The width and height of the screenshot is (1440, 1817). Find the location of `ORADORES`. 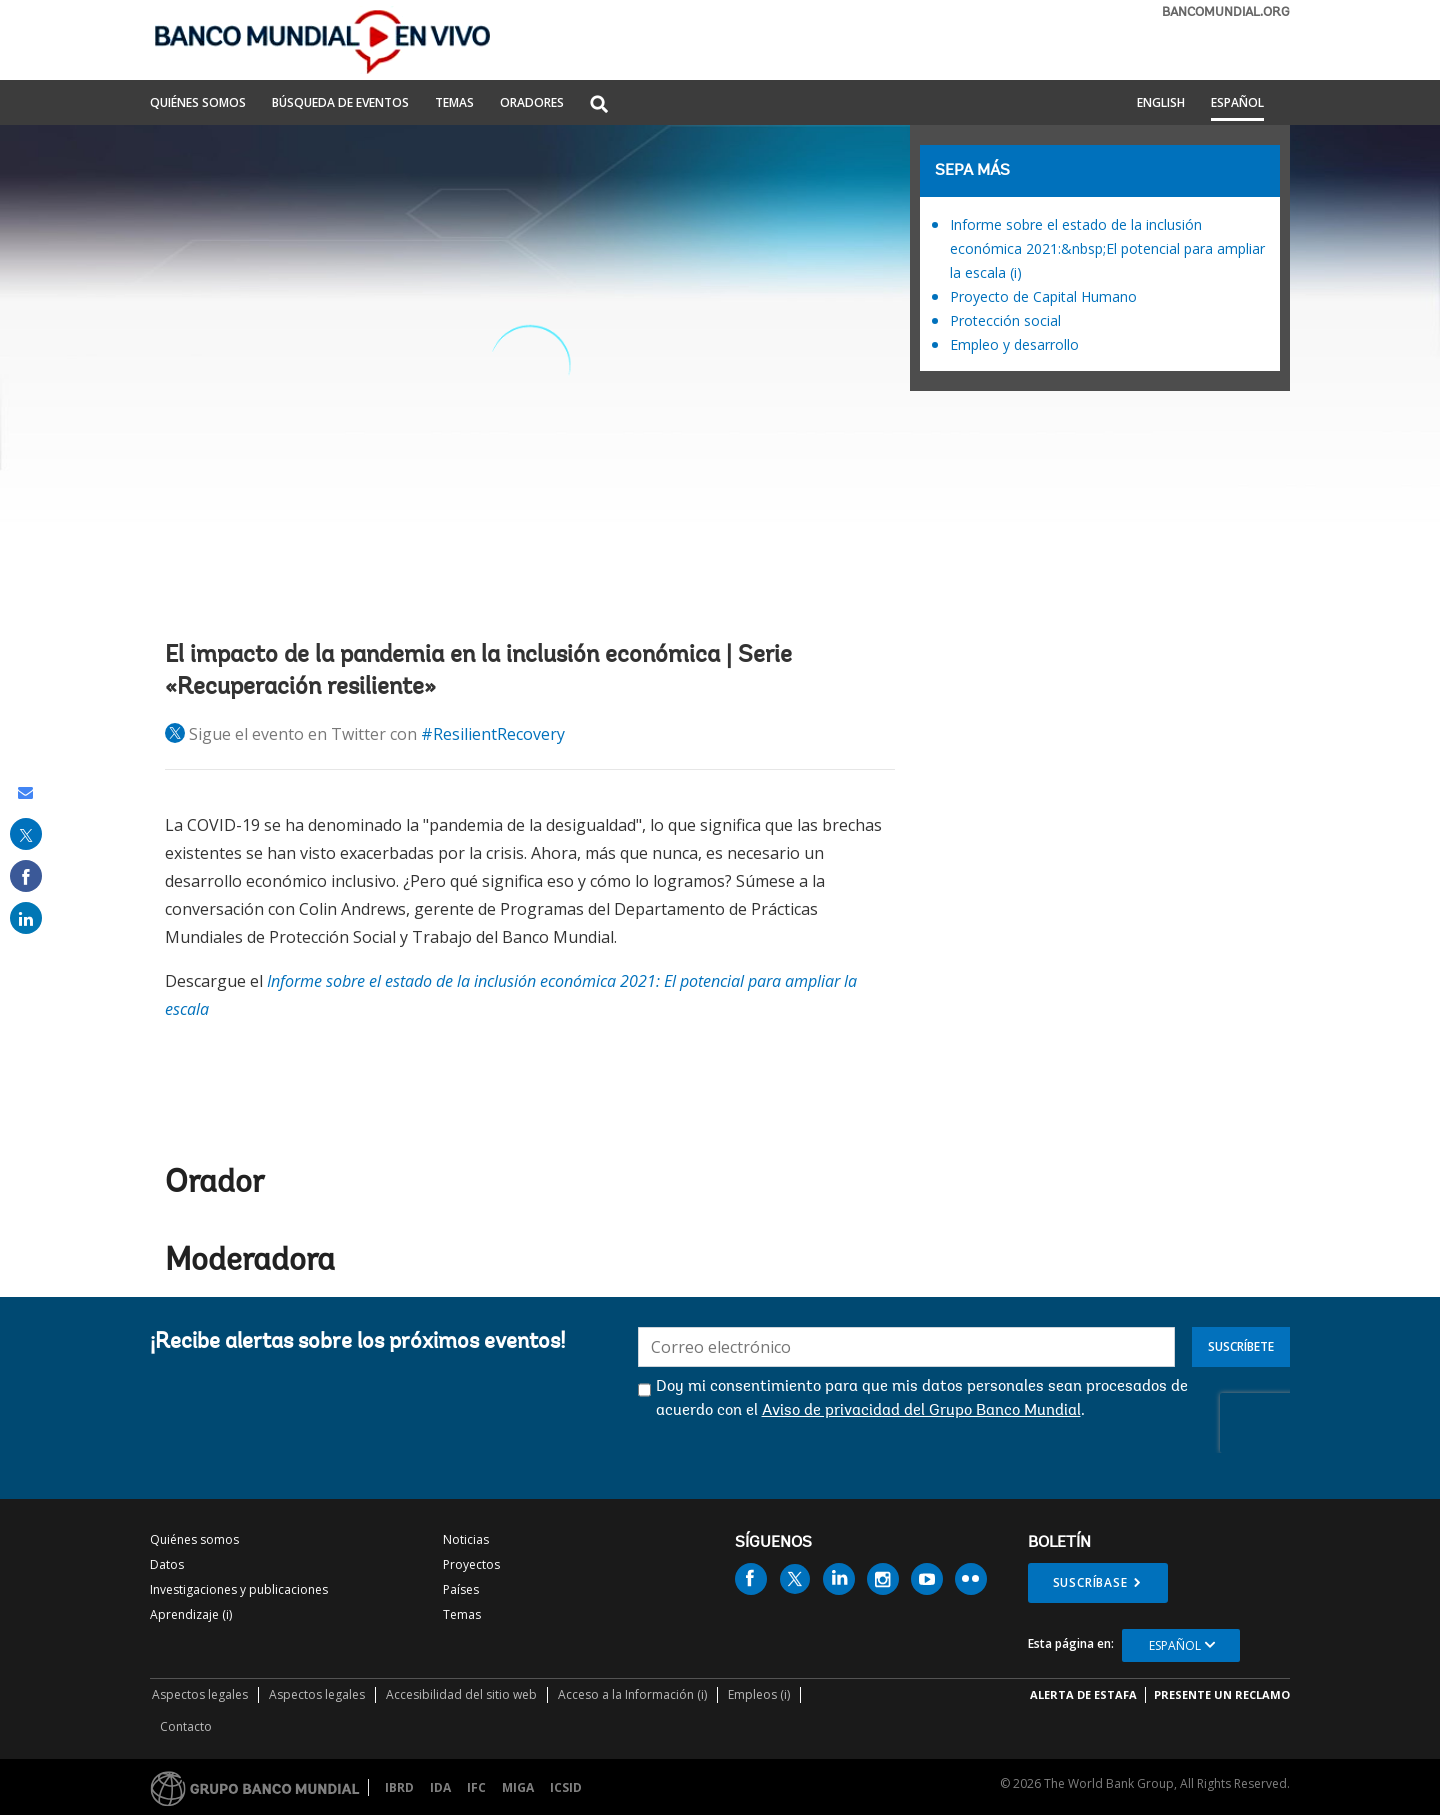

ORADORES is located at coordinates (532, 104).